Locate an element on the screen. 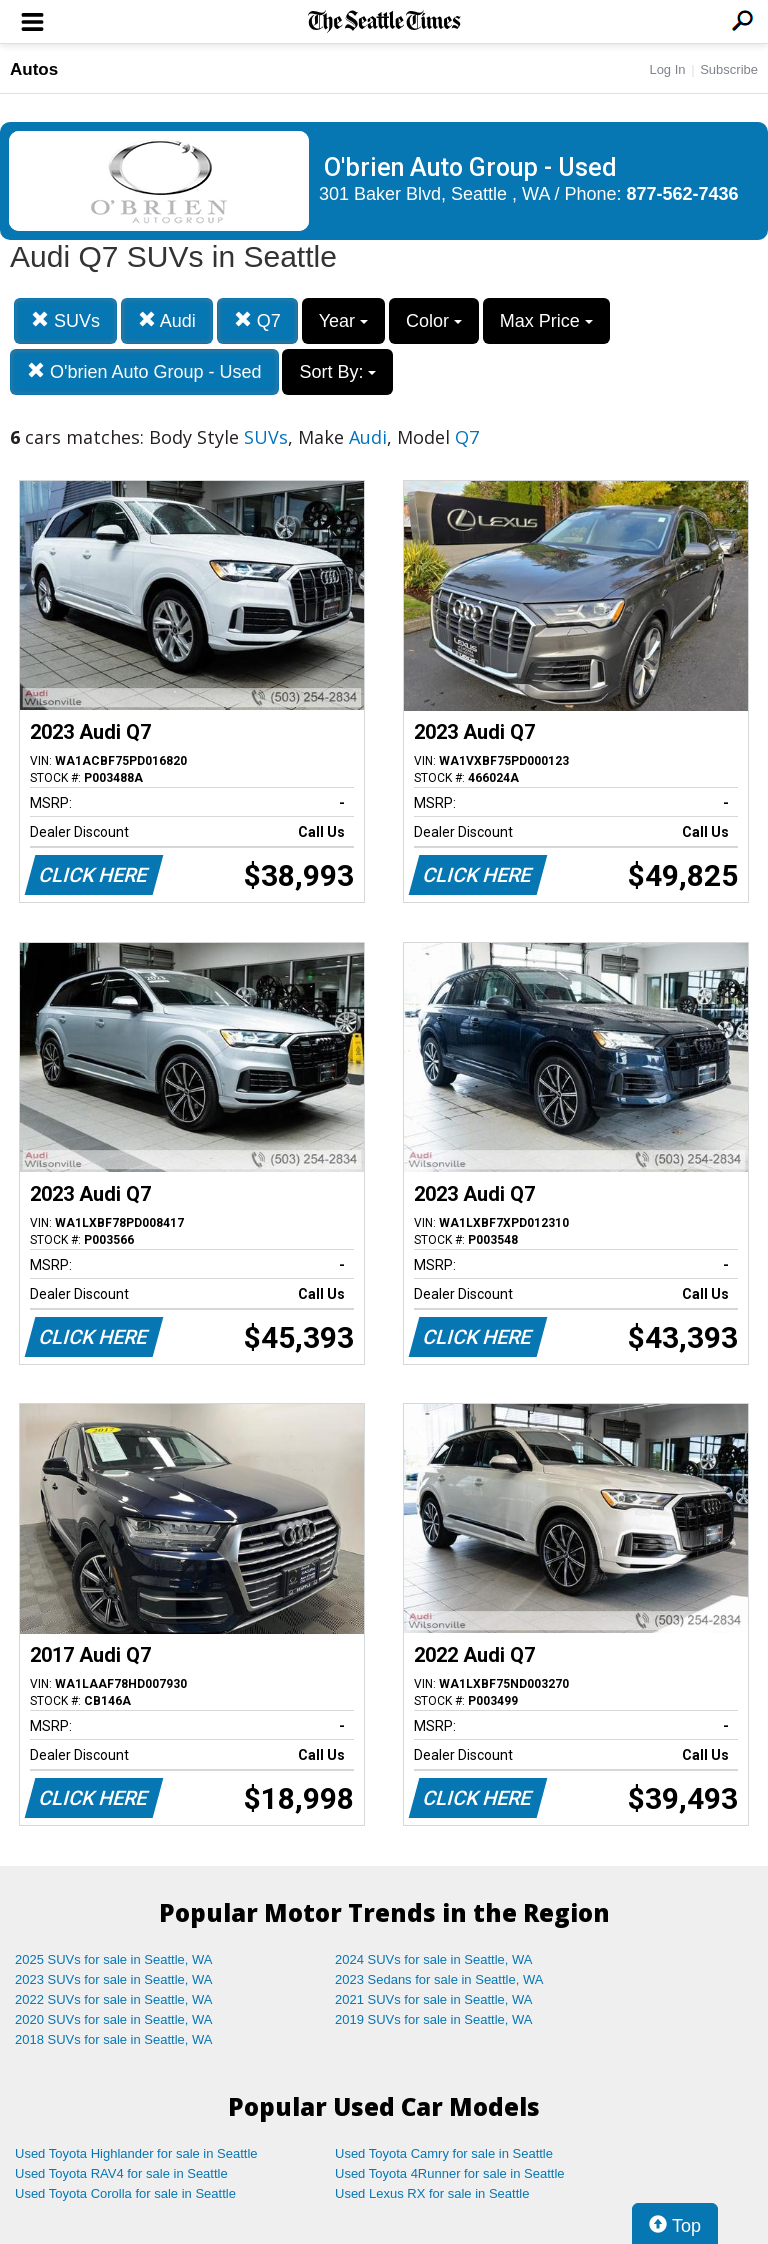 This screenshot has height=2244, width=768. 2019 SUVs for sale in Seattle, WA is located at coordinates (434, 2019).